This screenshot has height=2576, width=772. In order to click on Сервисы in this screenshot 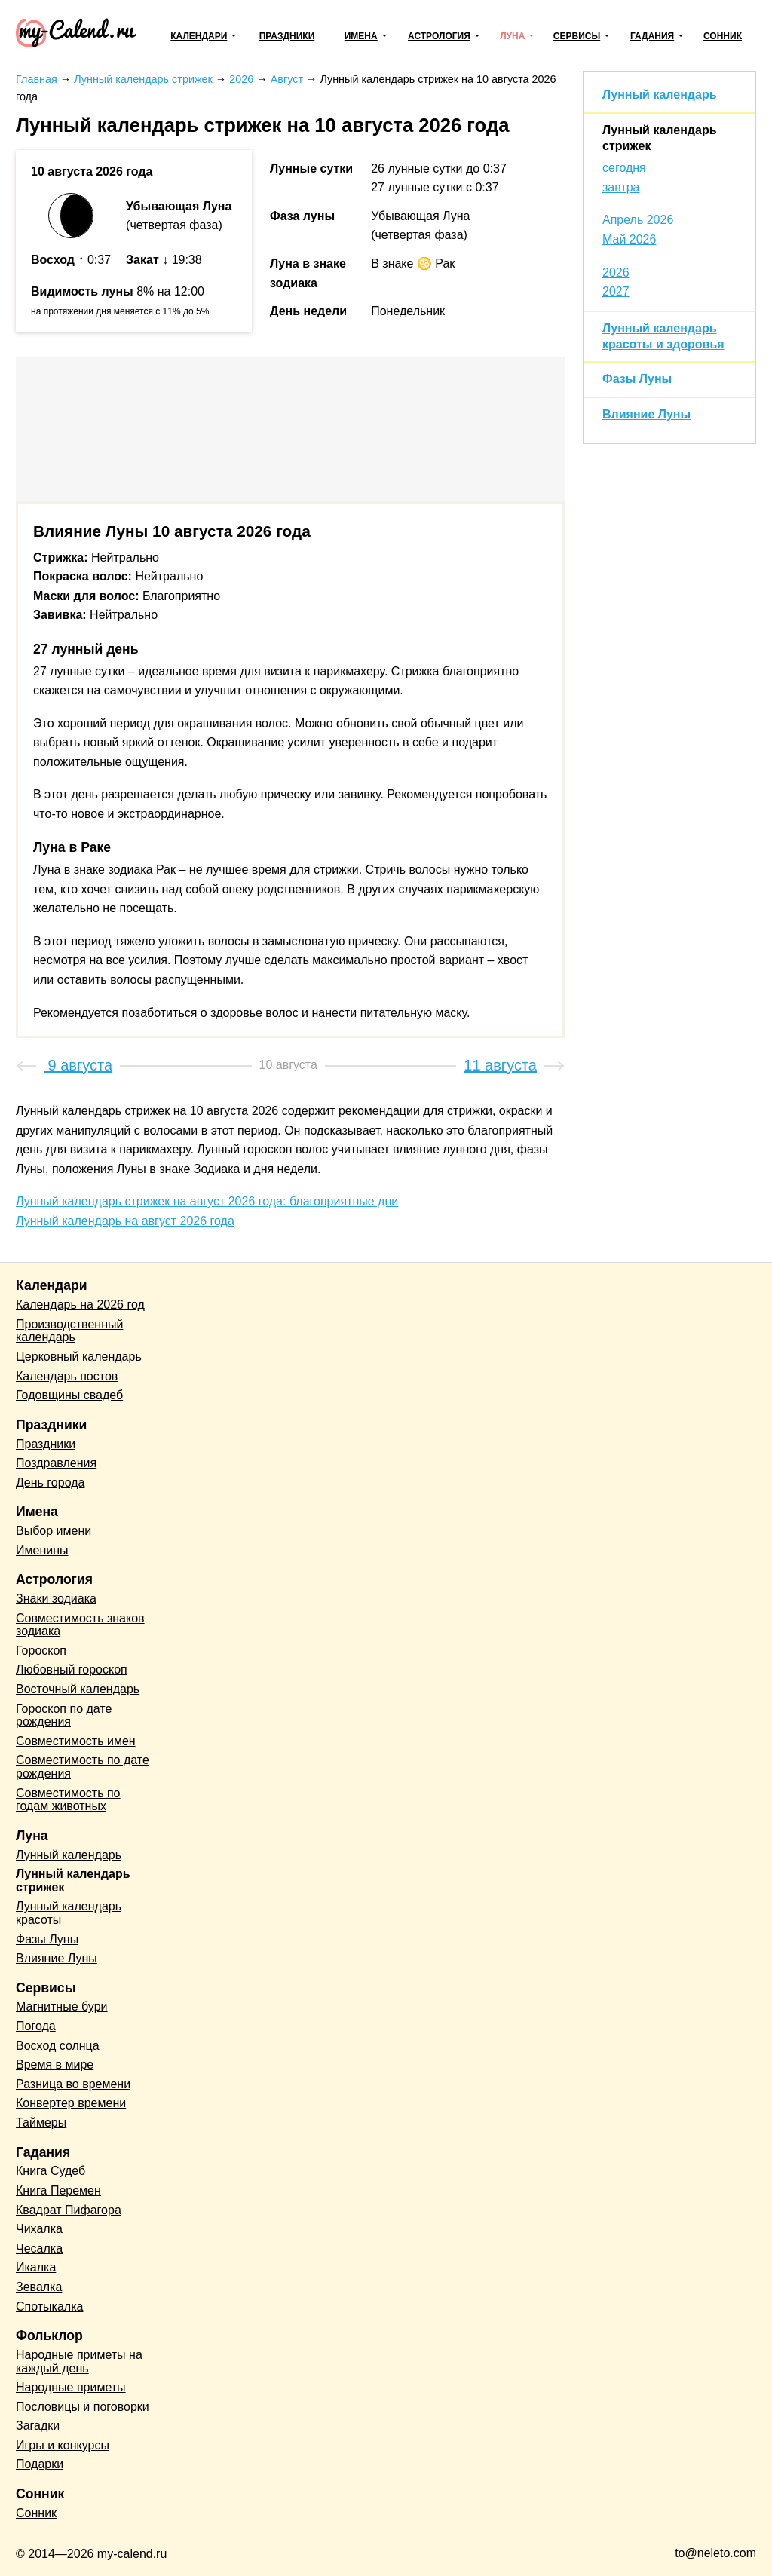, I will do `click(576, 36)`.